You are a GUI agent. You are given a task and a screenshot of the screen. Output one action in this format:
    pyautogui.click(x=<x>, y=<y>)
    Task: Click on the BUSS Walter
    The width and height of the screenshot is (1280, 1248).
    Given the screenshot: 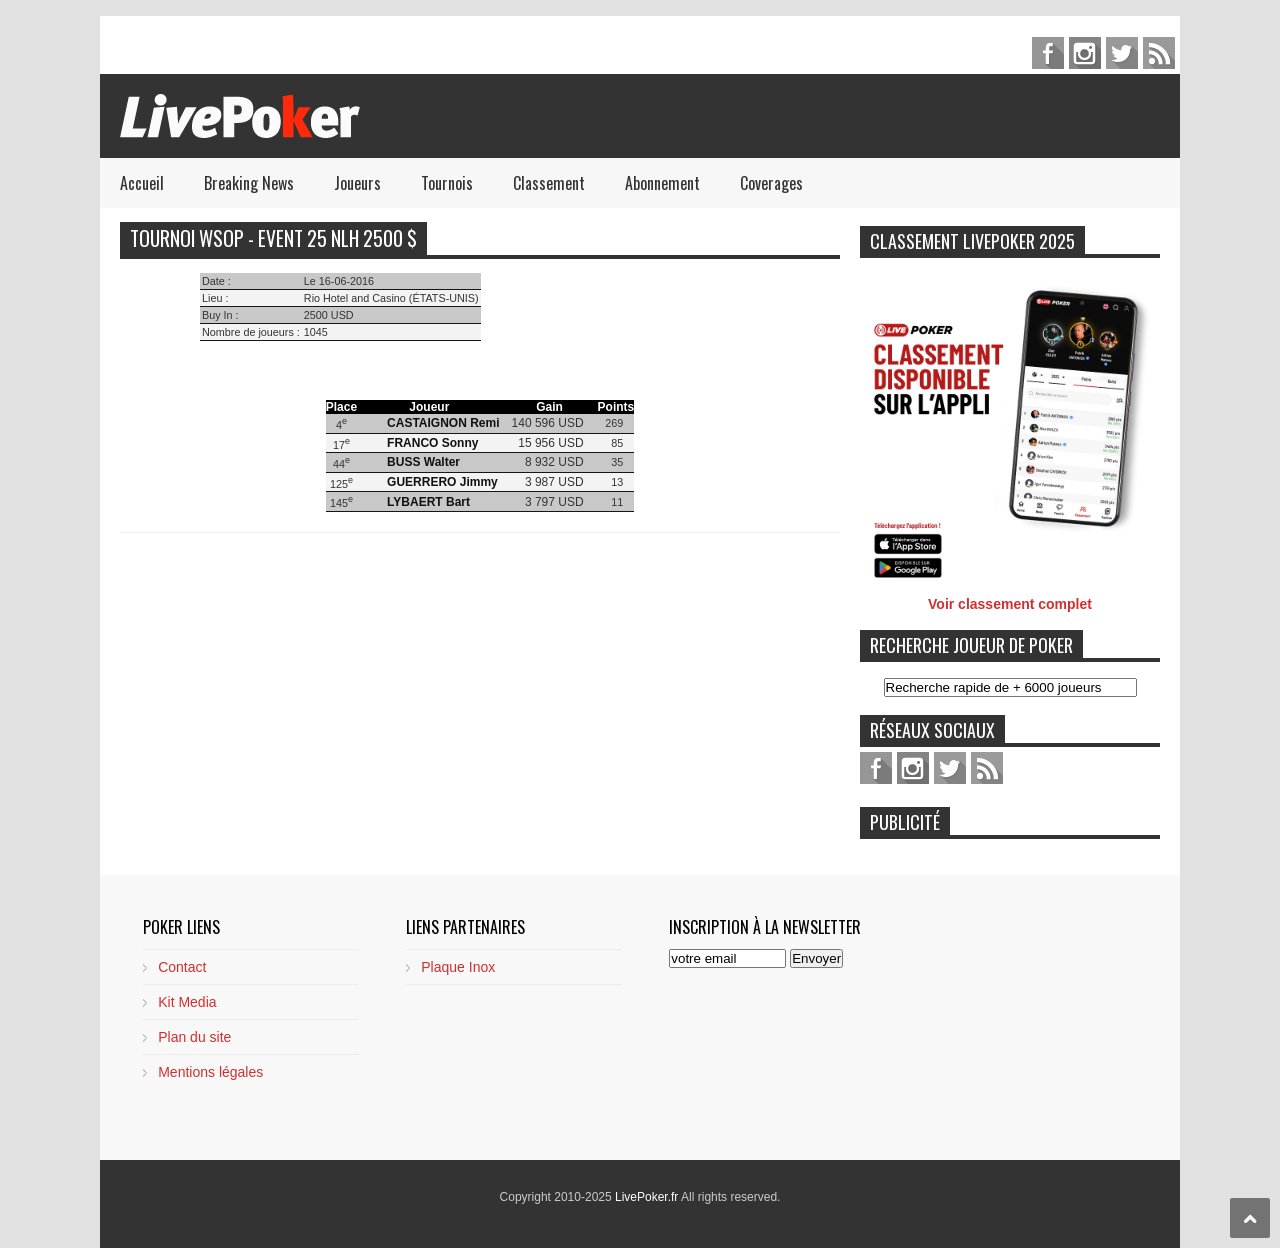 What is the action you would take?
    pyautogui.click(x=423, y=462)
    